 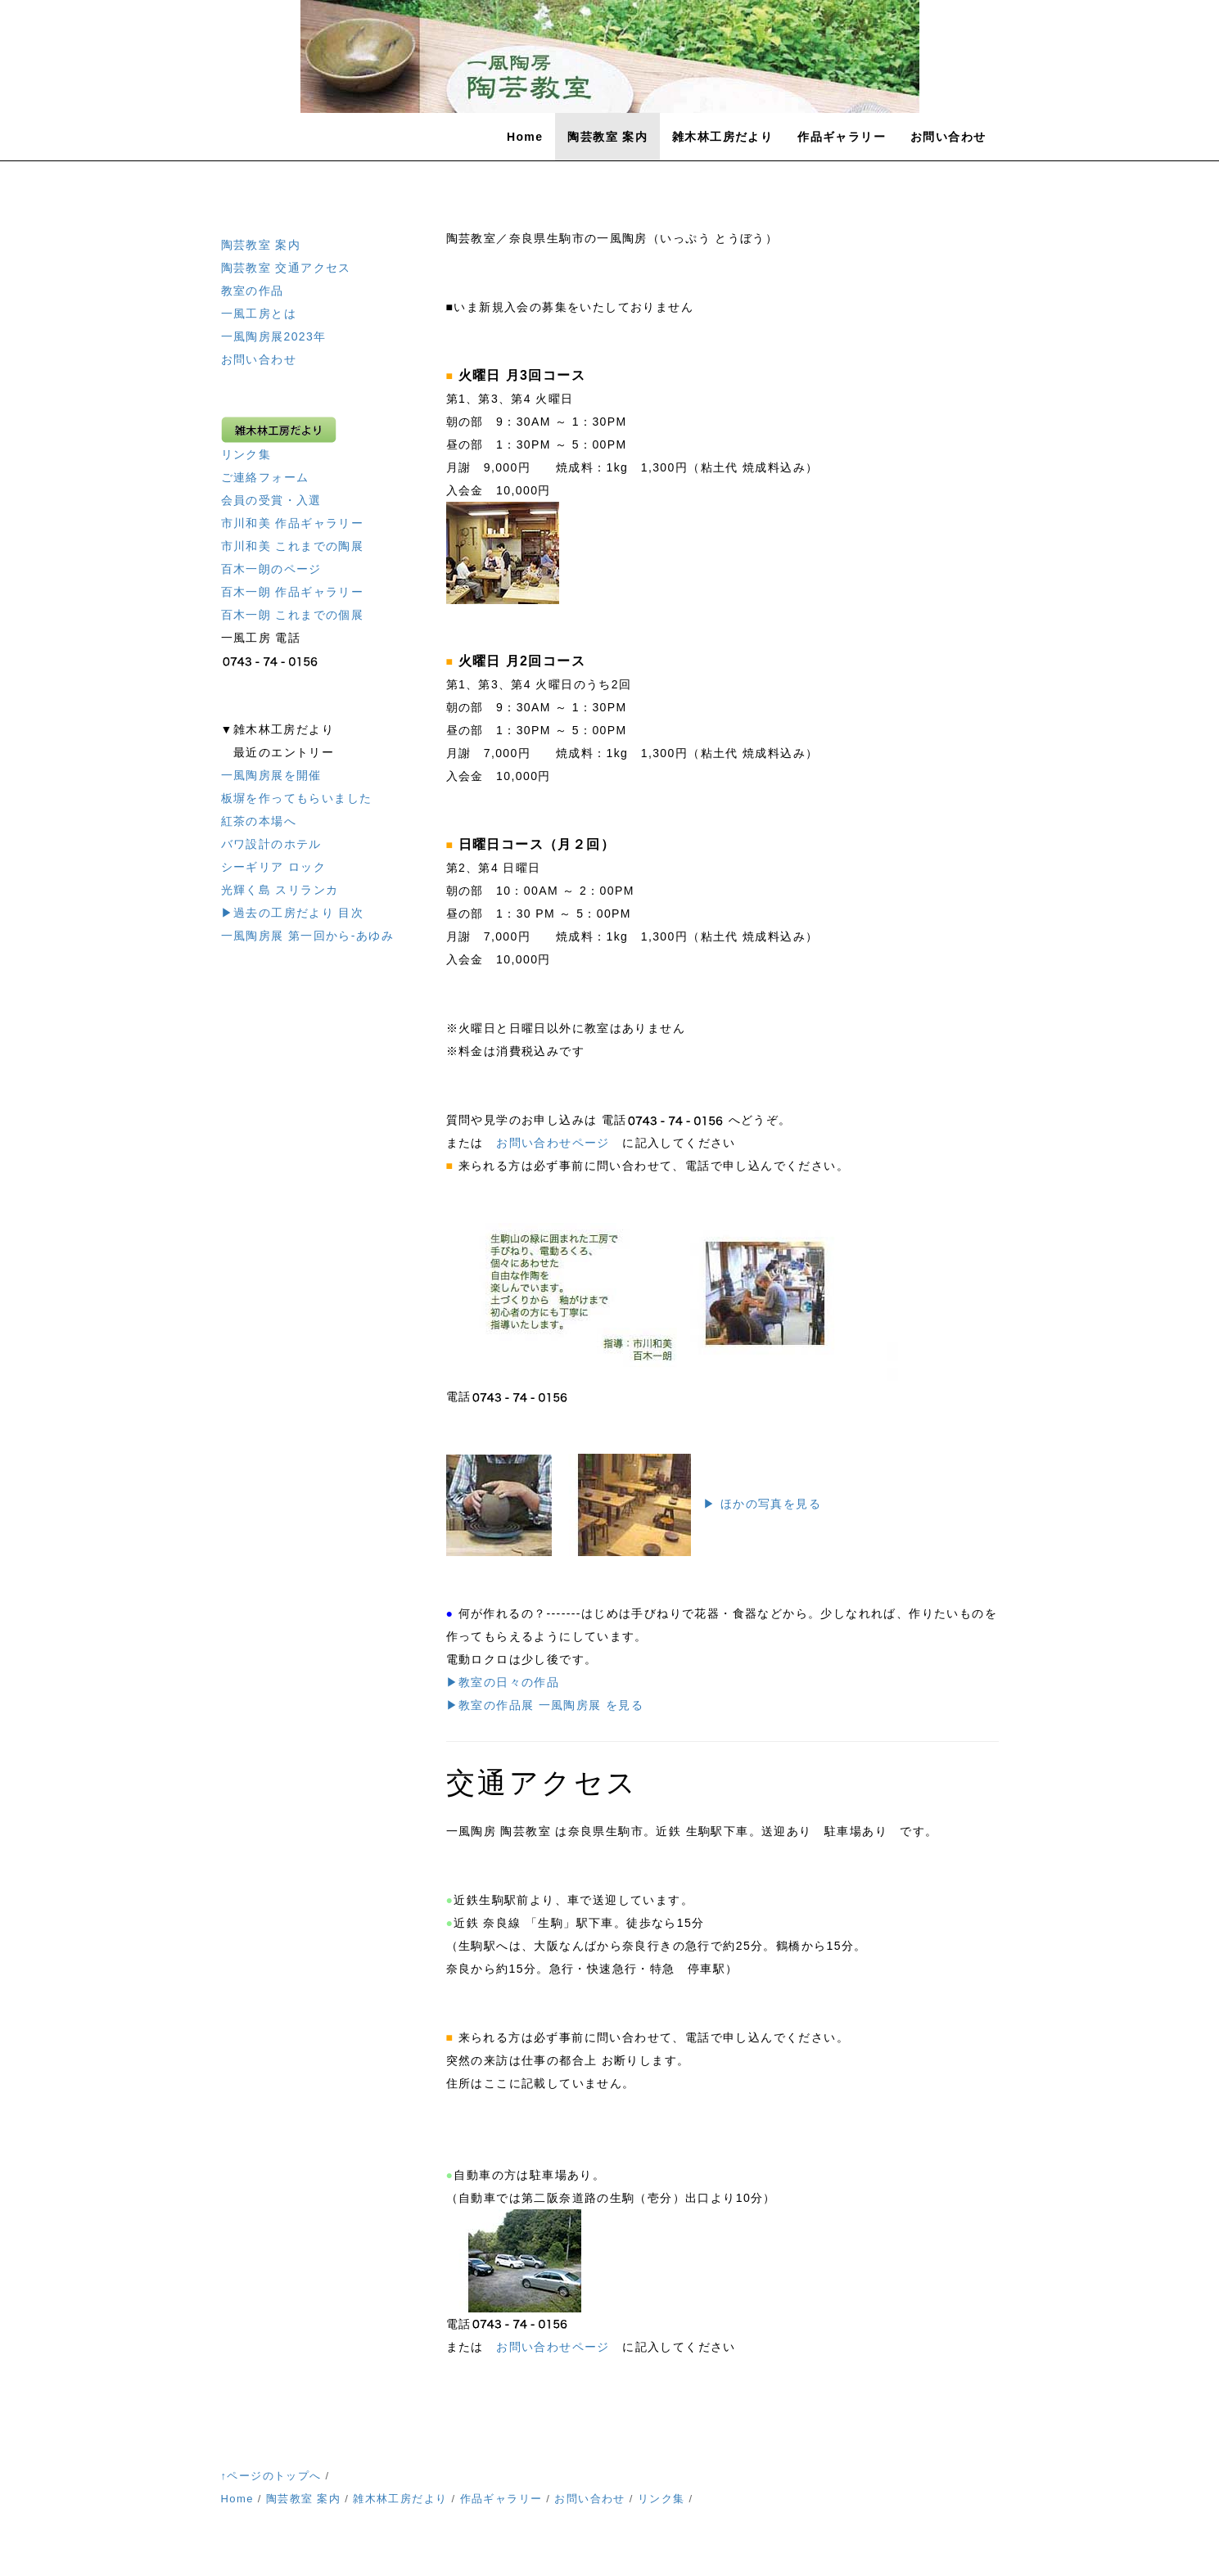 I want to click on 百木一朗 作品ギャラリー, so click(x=292, y=591).